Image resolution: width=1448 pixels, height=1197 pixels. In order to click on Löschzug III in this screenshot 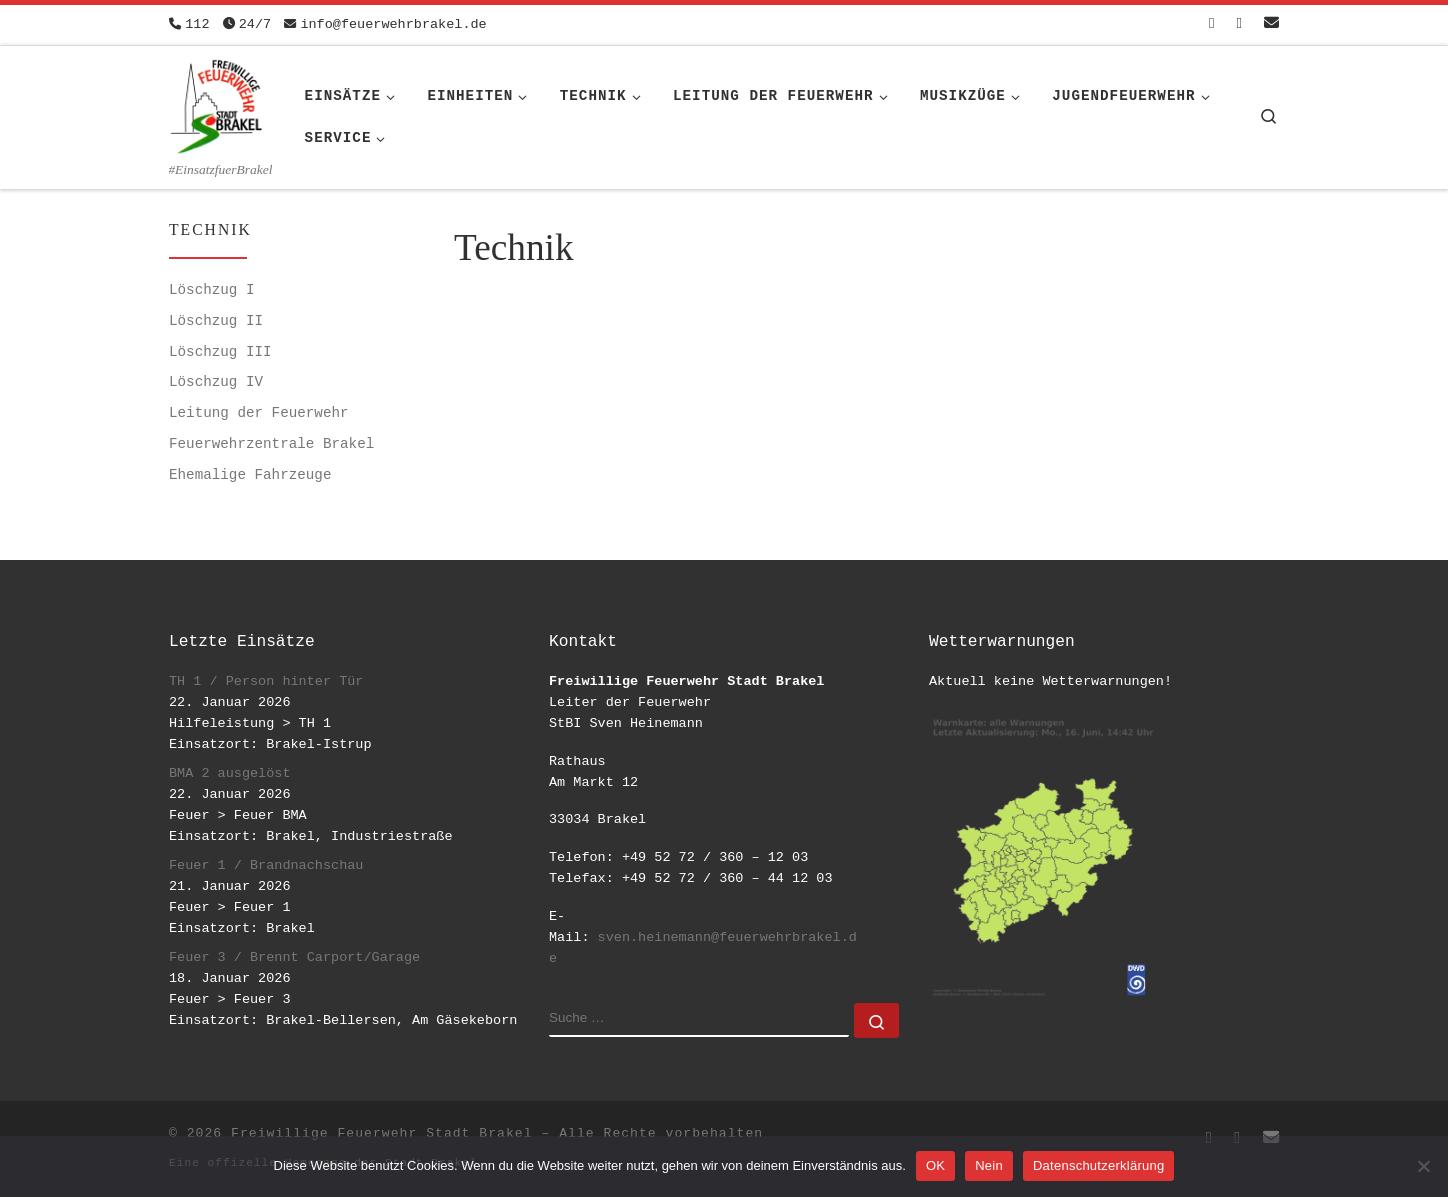, I will do `click(220, 352)`.